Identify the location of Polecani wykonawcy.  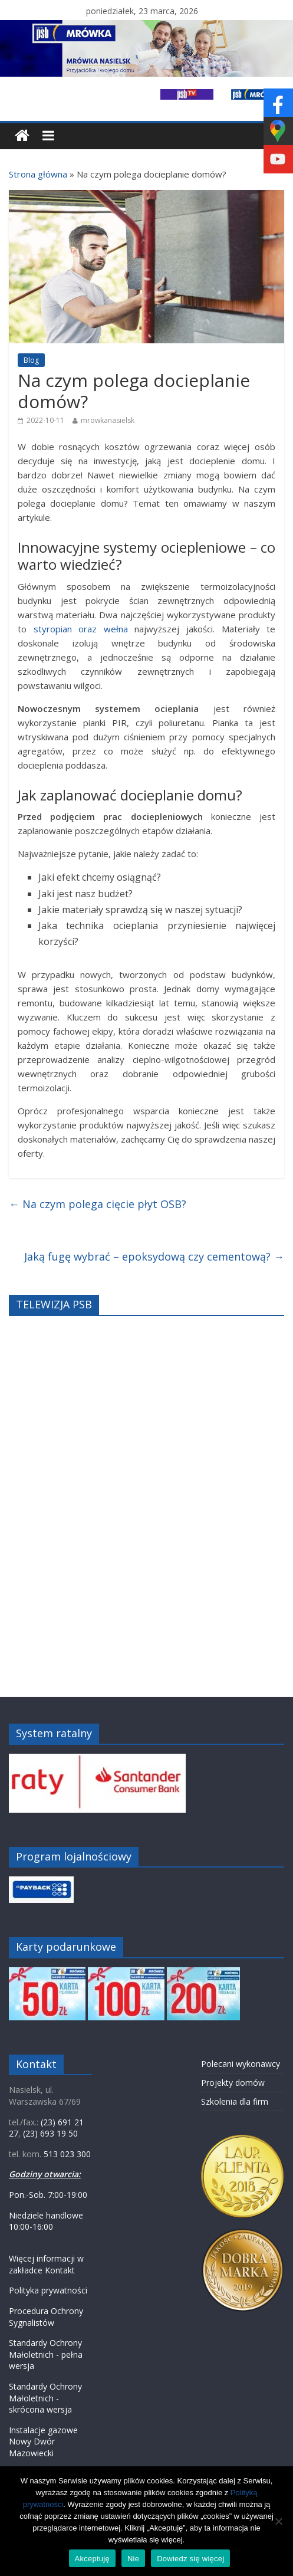
(240, 2063).